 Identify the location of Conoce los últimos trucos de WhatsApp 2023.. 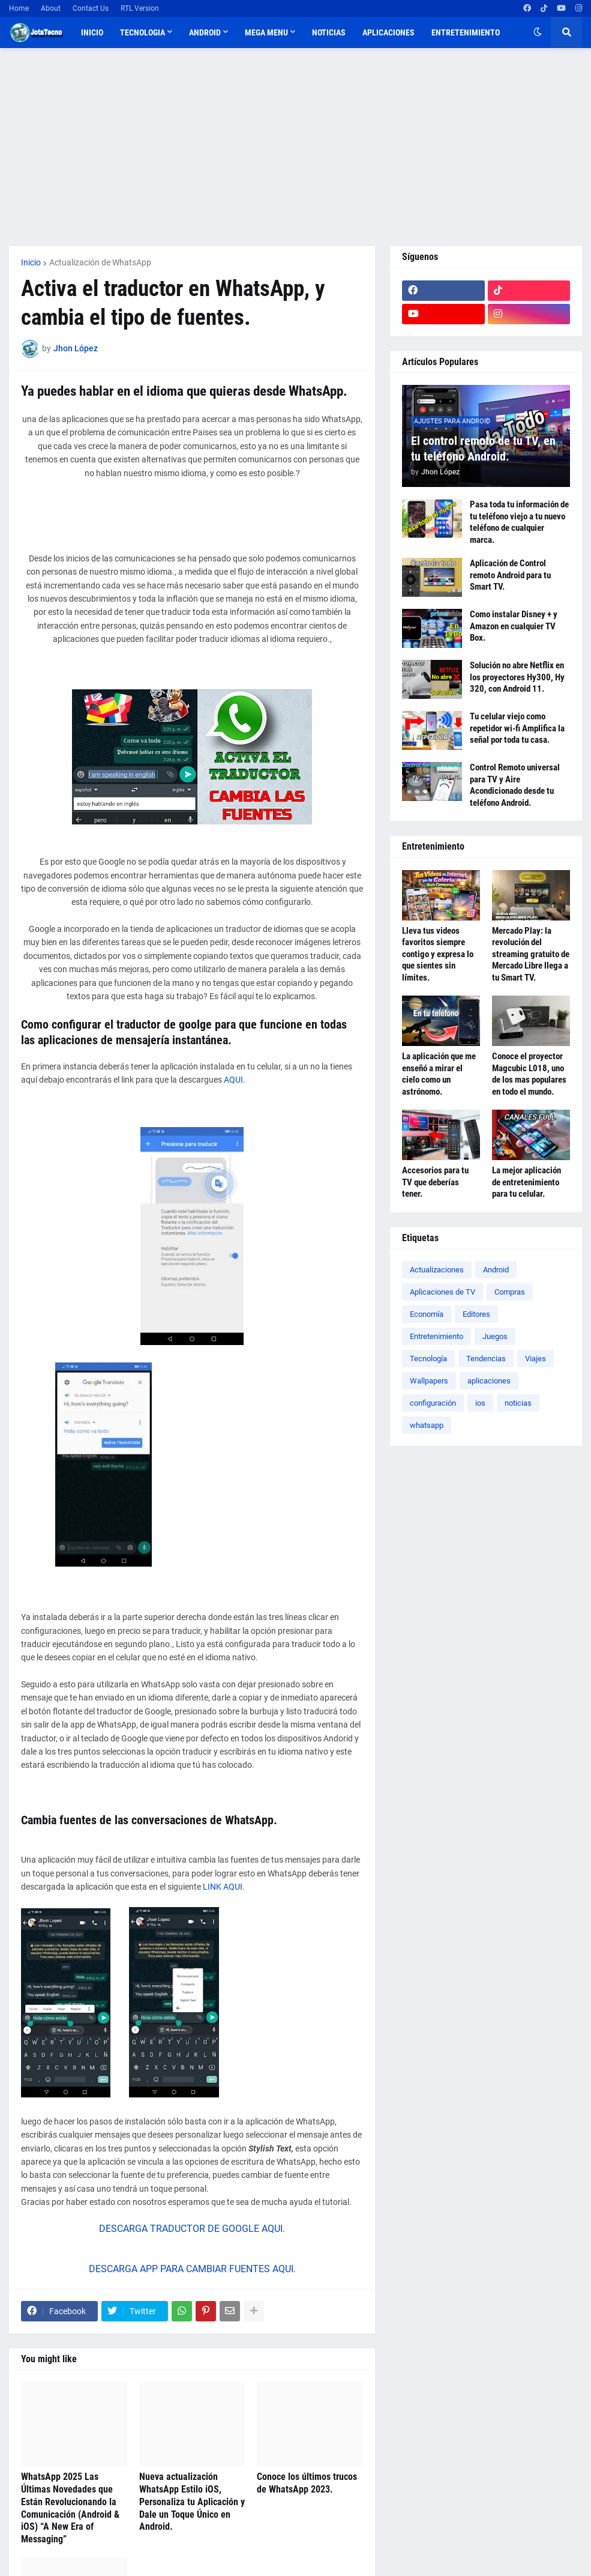
(307, 2483).